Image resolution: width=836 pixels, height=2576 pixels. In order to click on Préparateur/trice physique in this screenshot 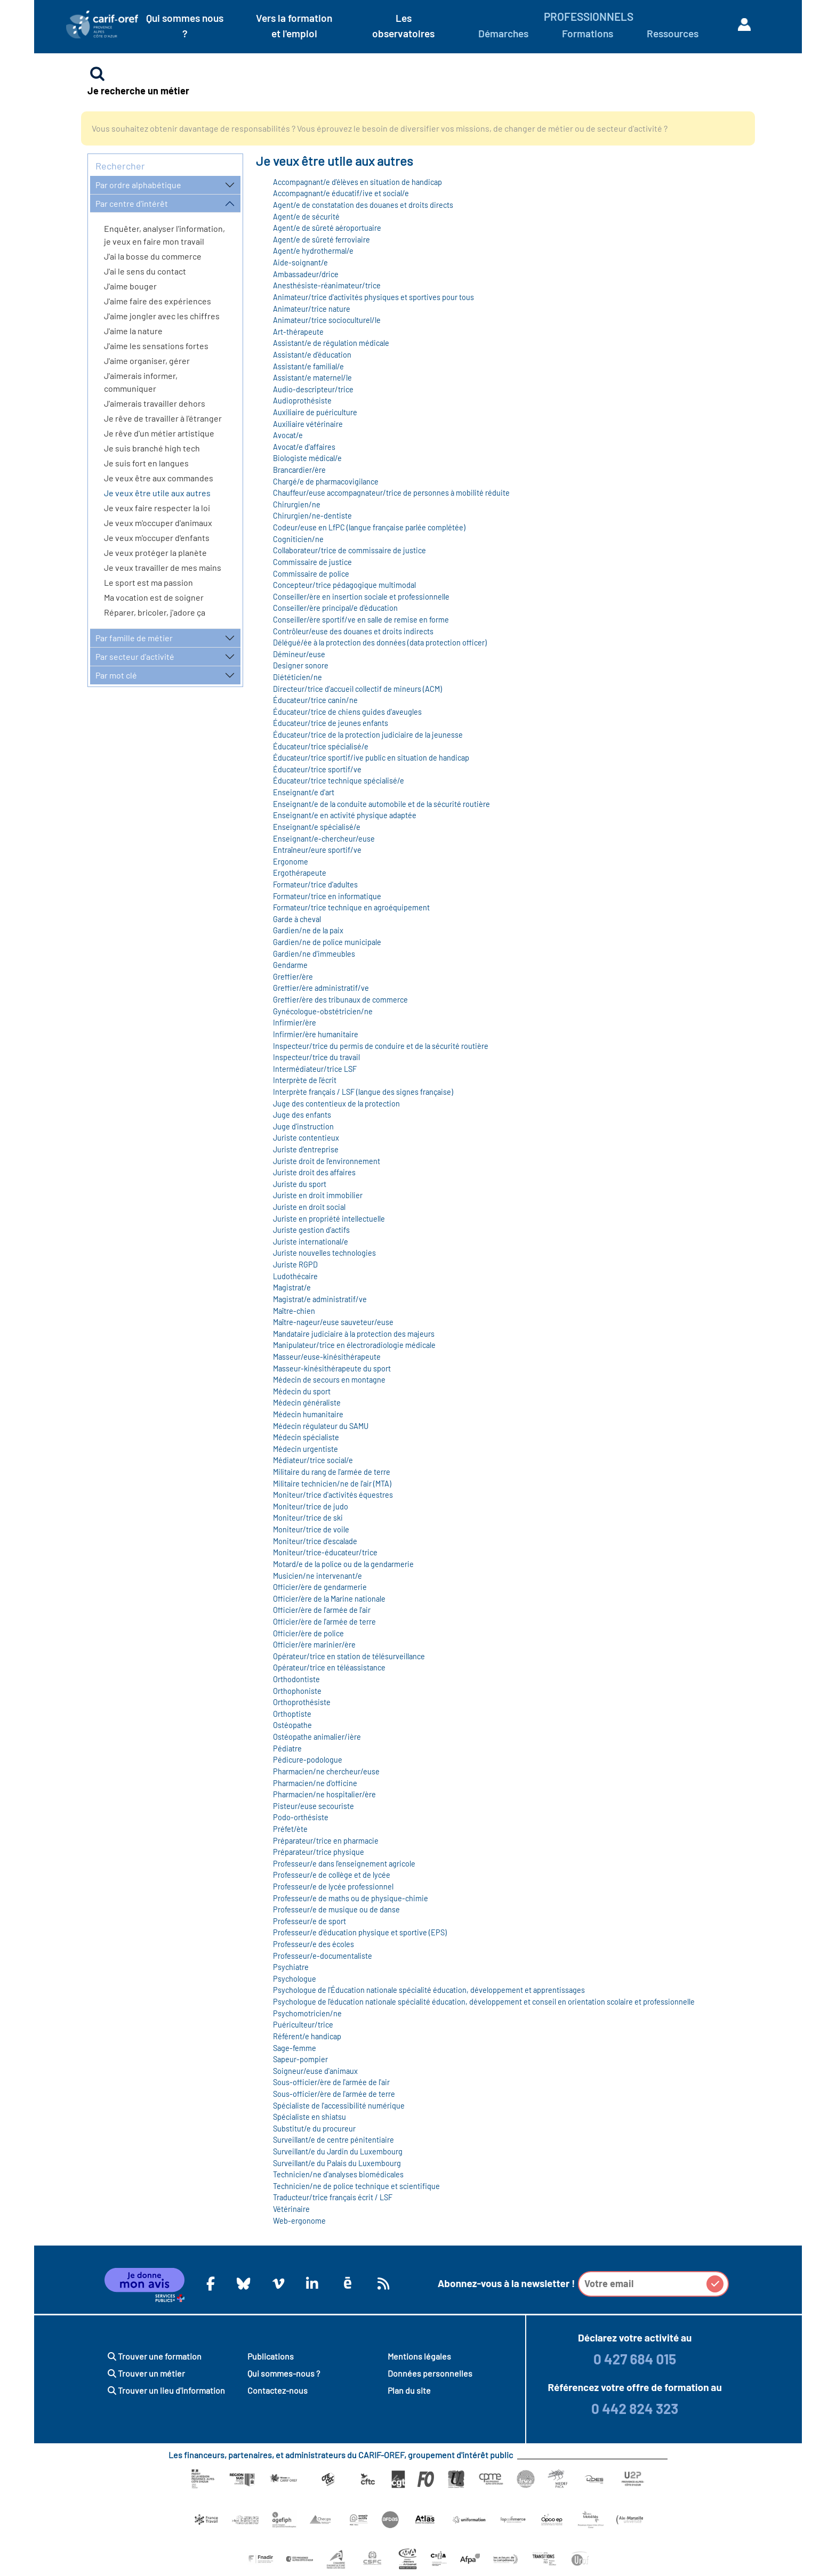, I will do `click(318, 1851)`.